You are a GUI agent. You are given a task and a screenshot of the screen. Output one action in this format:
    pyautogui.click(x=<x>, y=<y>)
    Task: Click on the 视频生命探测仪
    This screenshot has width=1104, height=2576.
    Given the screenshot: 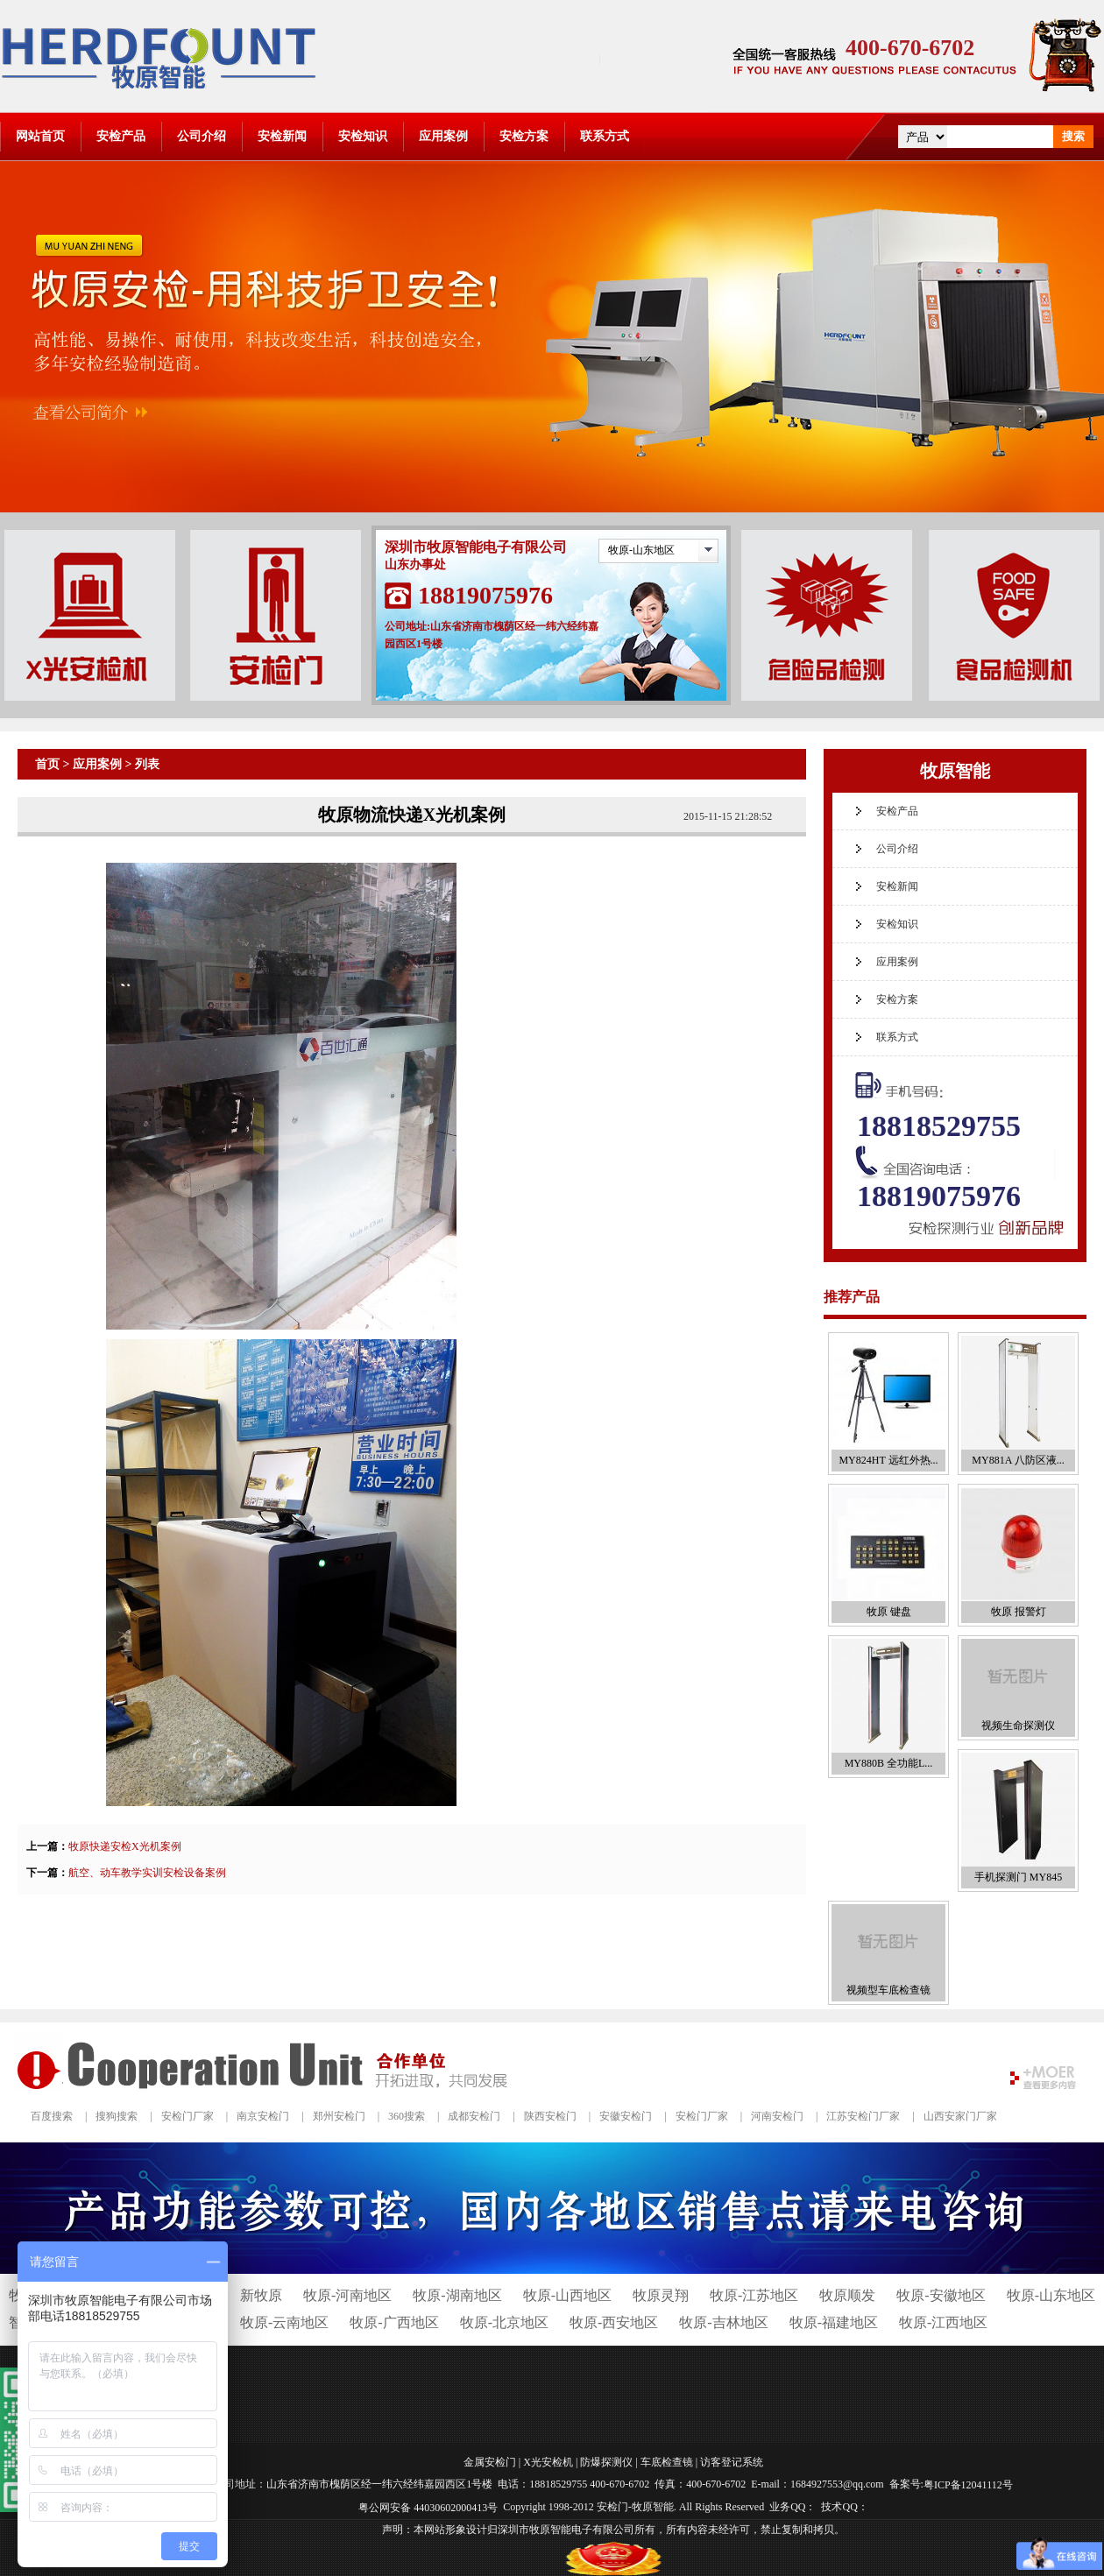 What is the action you would take?
    pyautogui.click(x=1018, y=1725)
    